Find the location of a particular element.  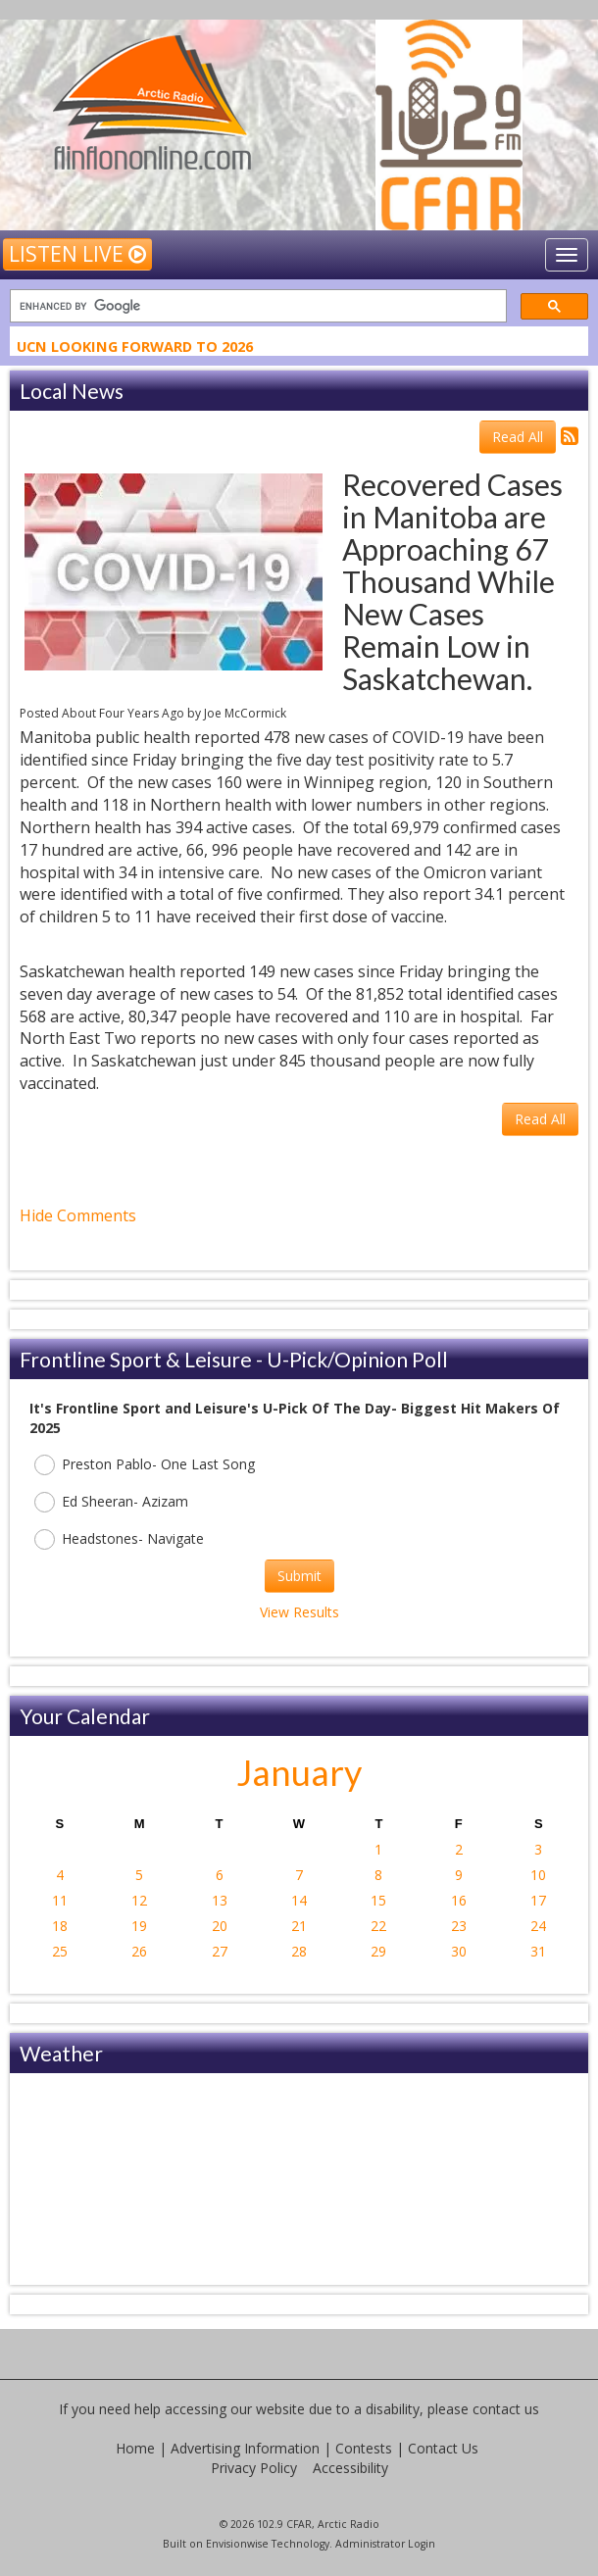

19 is located at coordinates (139, 1925).